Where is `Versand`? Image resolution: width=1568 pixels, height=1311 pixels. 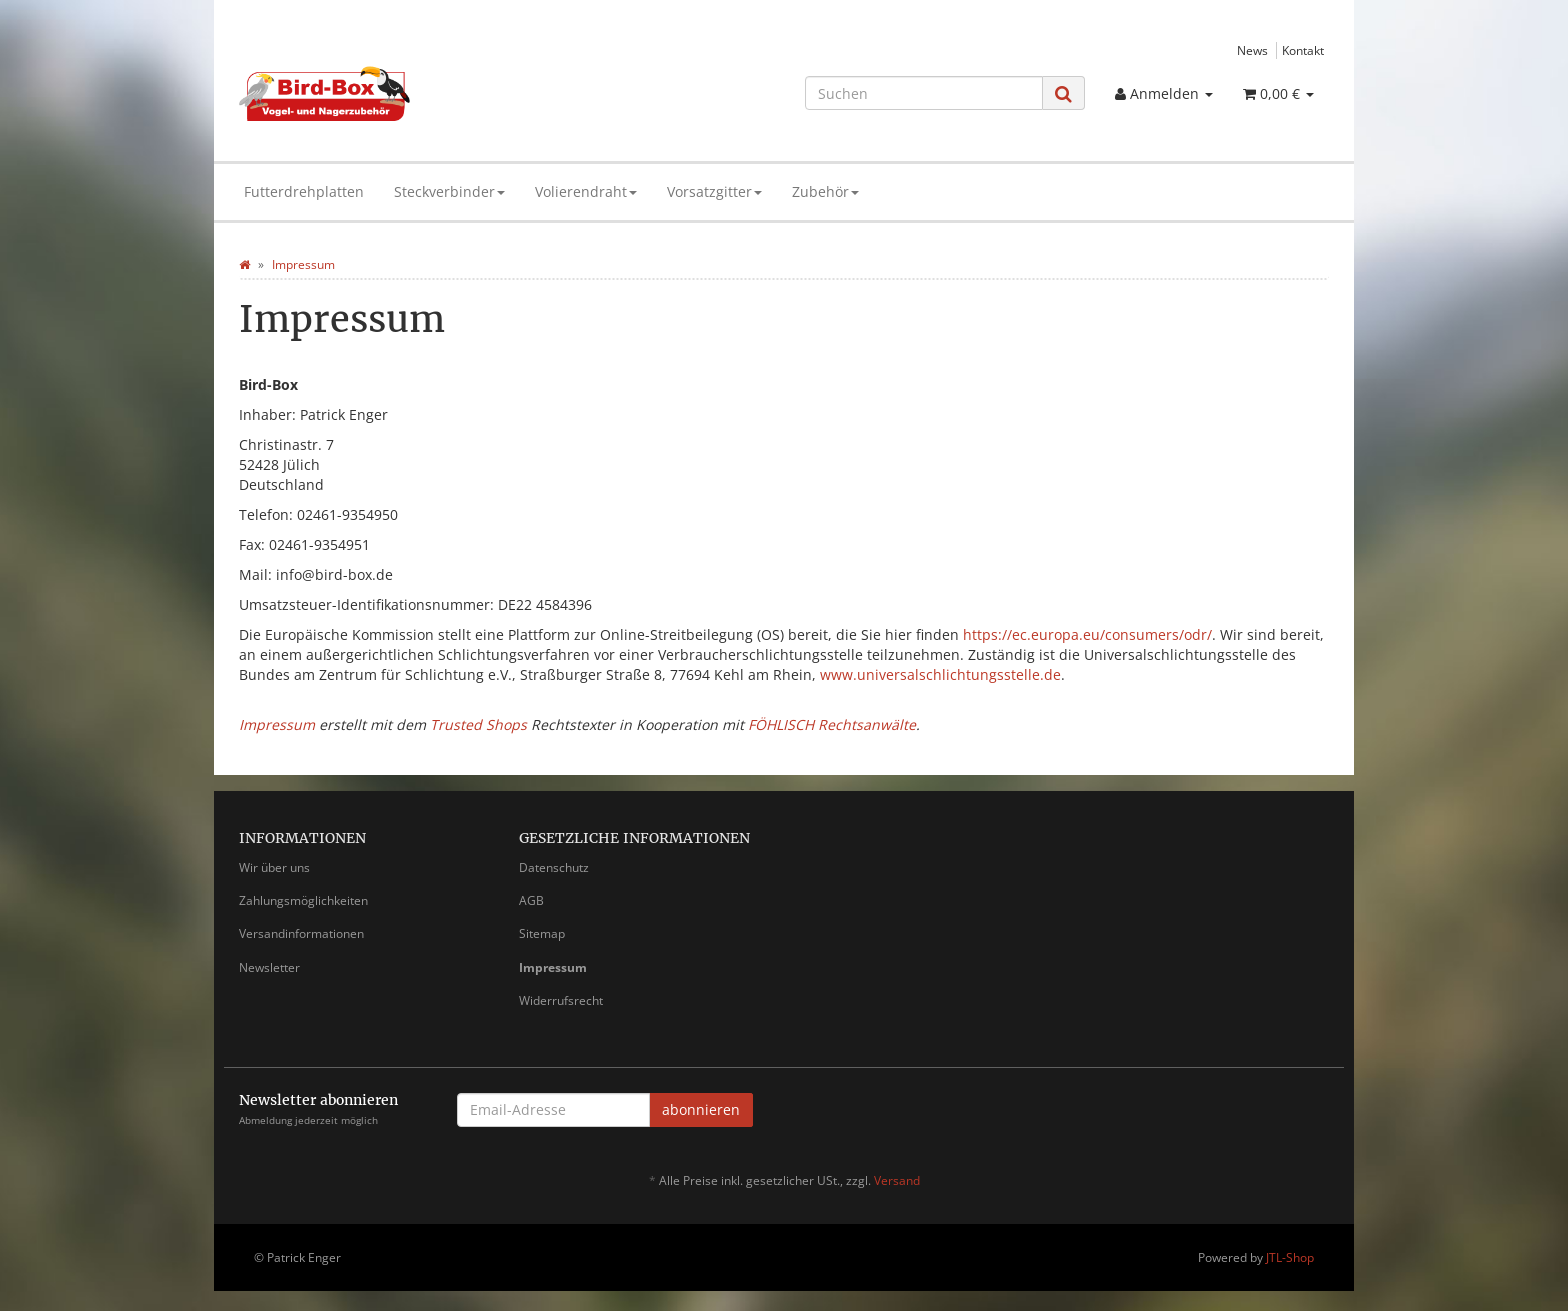 Versand is located at coordinates (897, 1180).